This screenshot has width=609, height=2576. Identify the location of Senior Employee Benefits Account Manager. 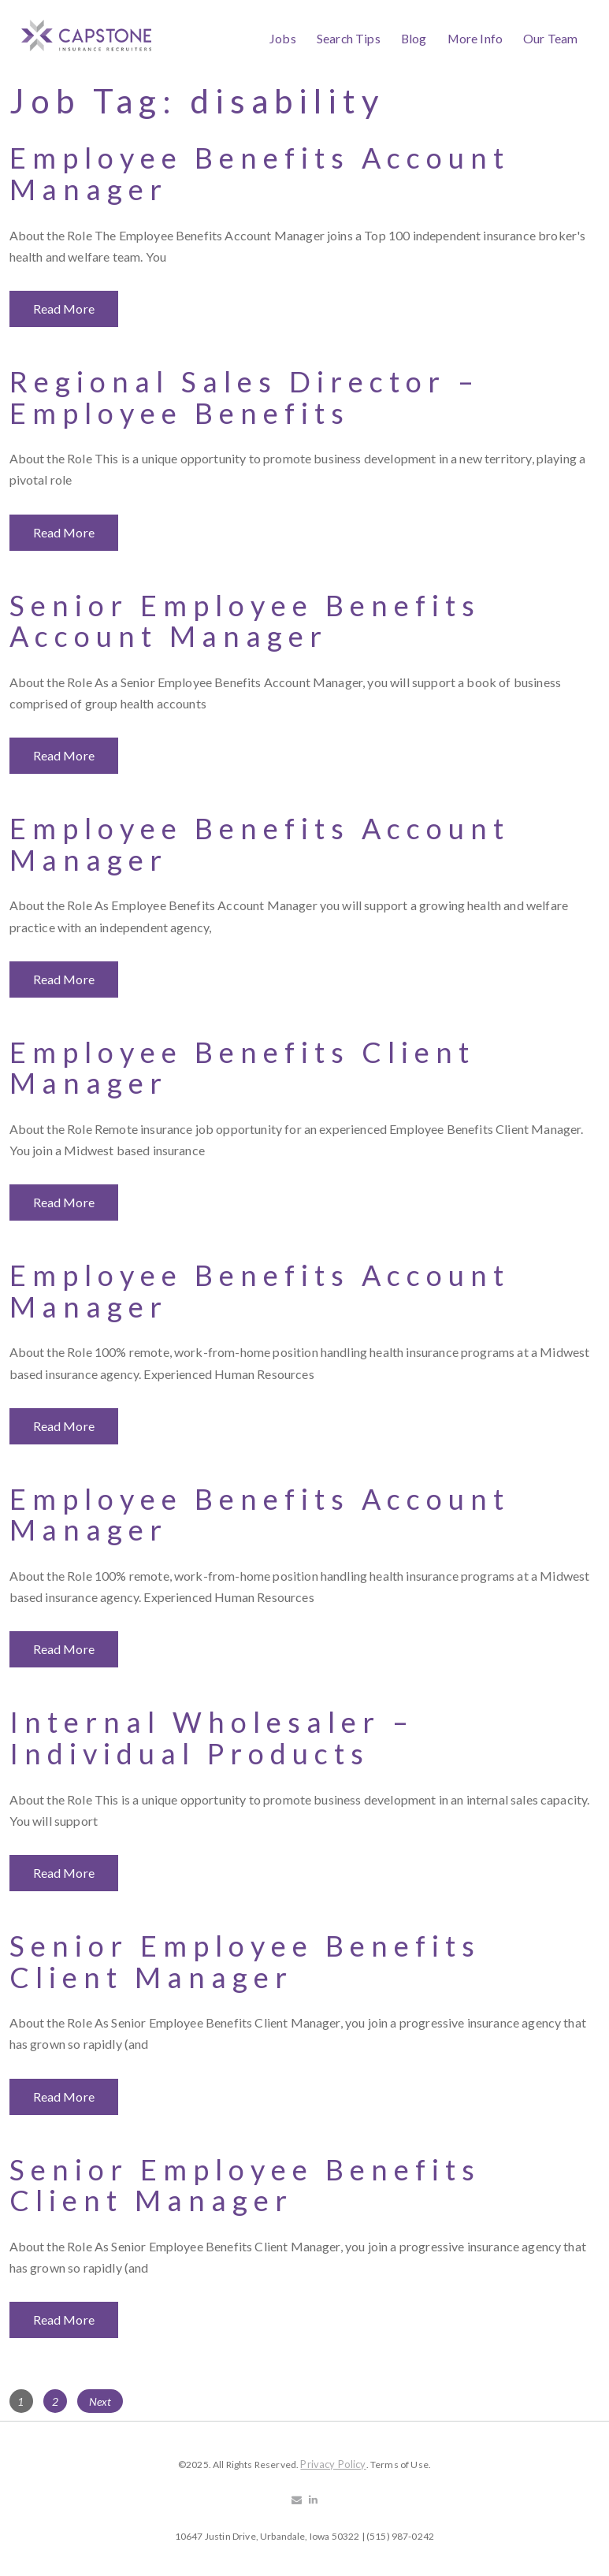
(245, 621).